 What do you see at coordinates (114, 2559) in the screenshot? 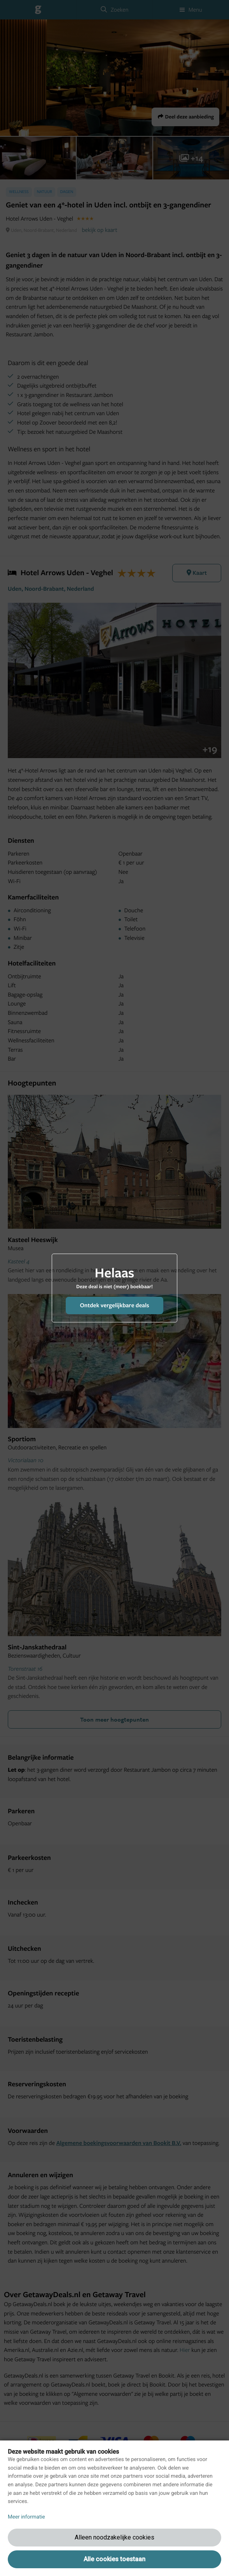
I see `Alle cookies toestaan` at bounding box center [114, 2559].